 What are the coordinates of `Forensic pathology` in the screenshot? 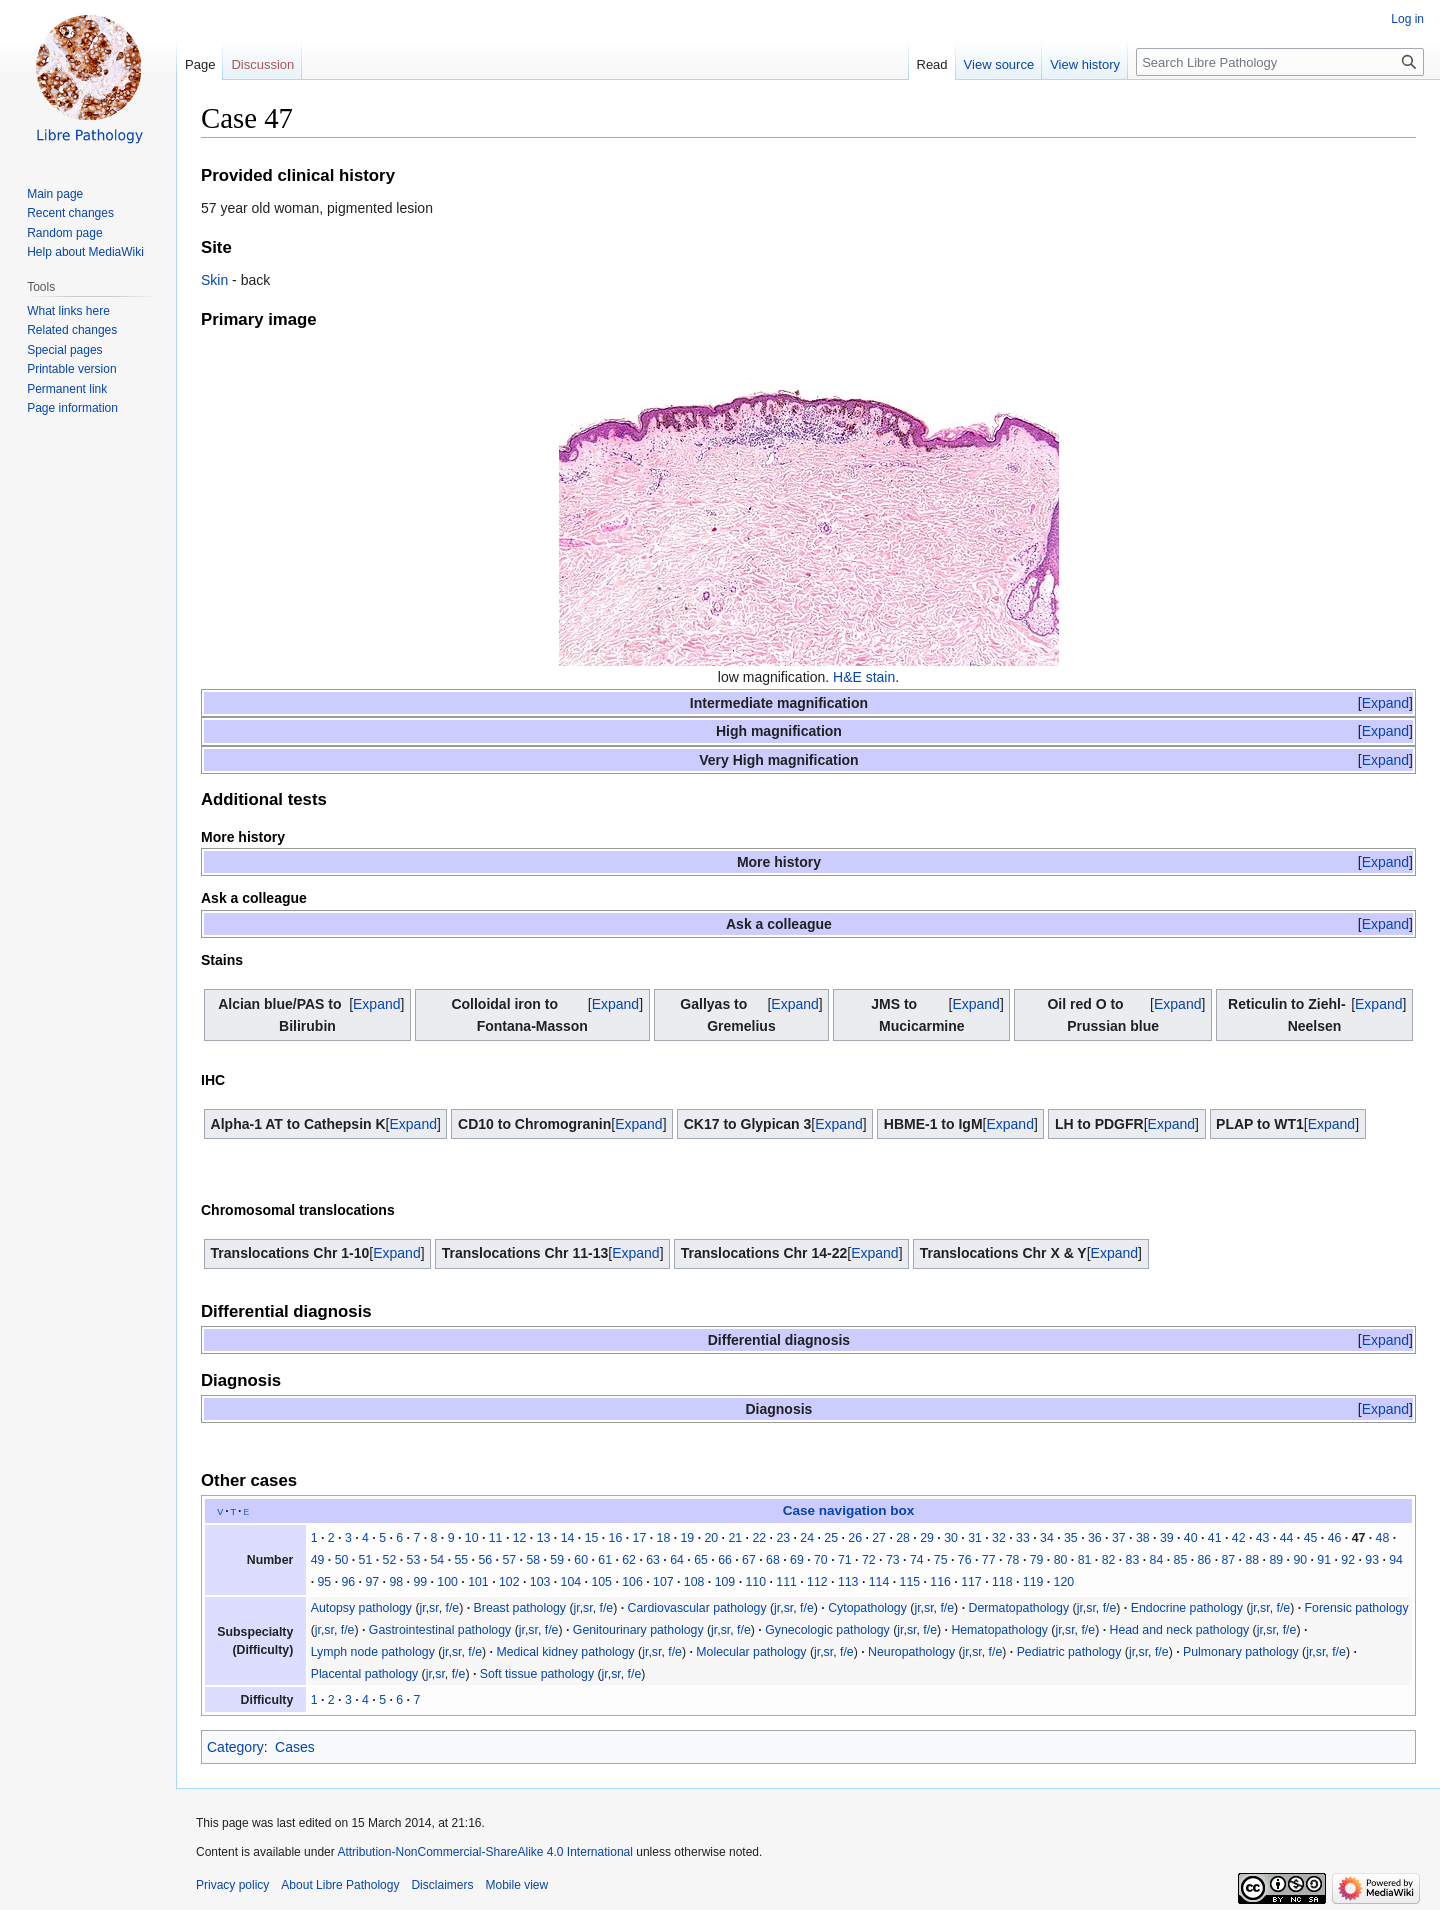 It's located at (1357, 1608).